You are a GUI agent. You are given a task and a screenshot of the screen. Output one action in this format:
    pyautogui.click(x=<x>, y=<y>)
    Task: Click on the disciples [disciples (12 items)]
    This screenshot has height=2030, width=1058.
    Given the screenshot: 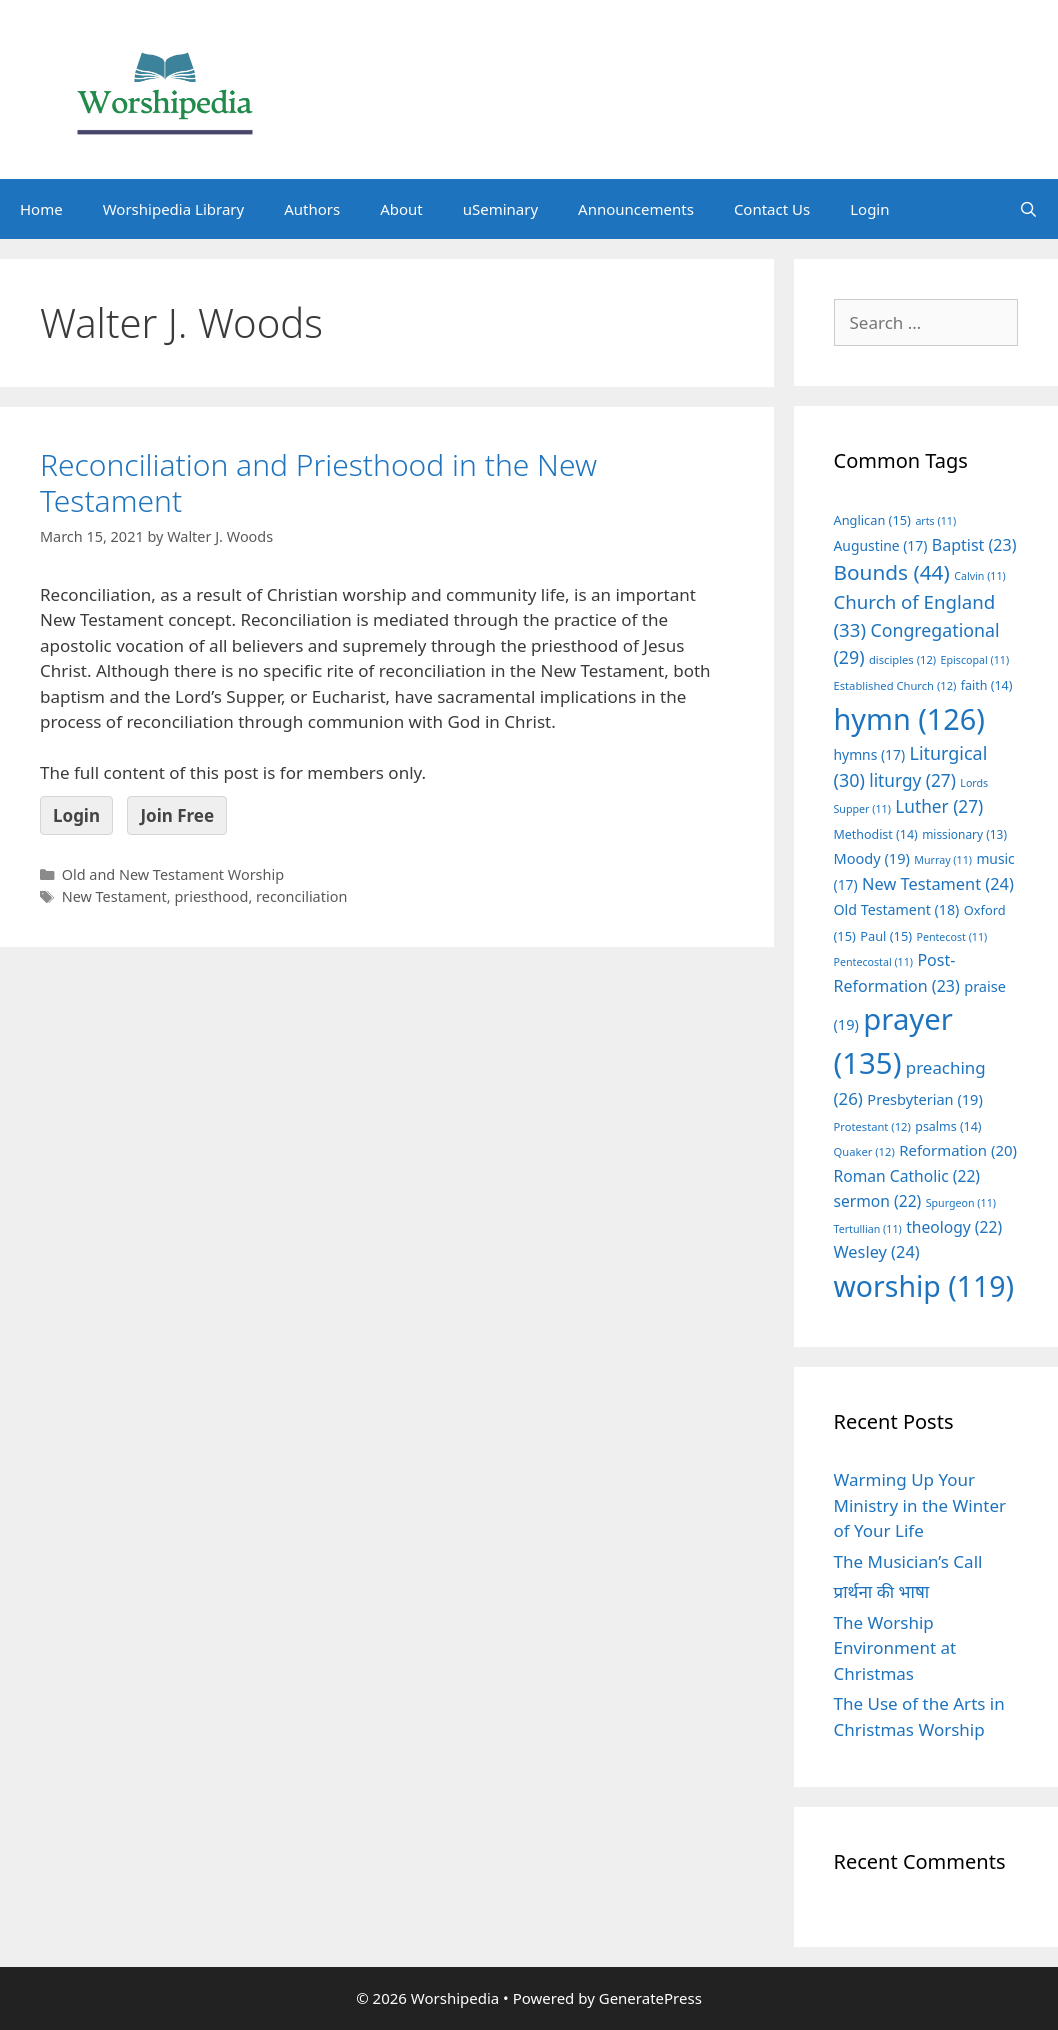 What is the action you would take?
    pyautogui.click(x=902, y=659)
    